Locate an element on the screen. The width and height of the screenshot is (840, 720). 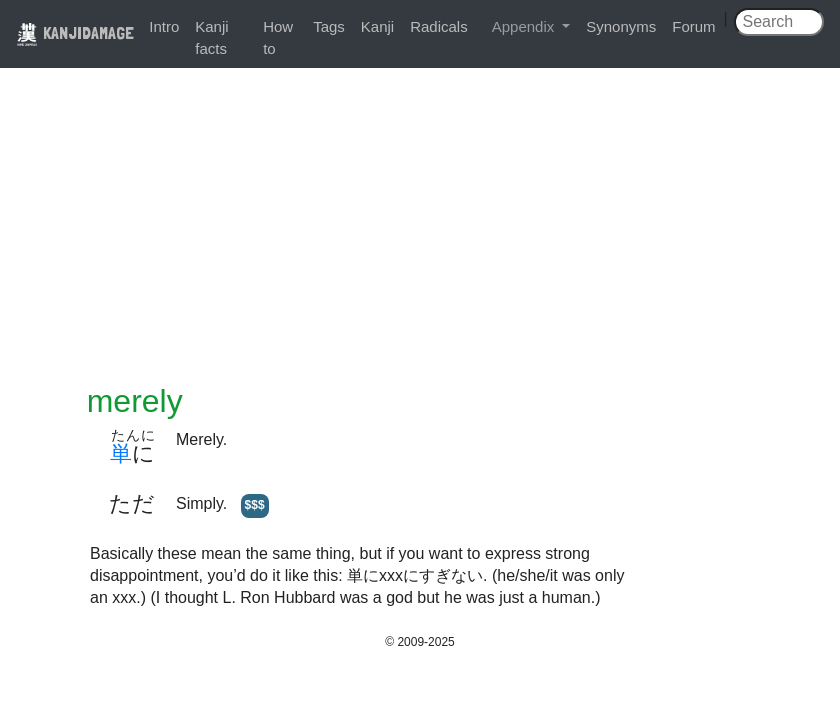
Tags is located at coordinates (329, 26).